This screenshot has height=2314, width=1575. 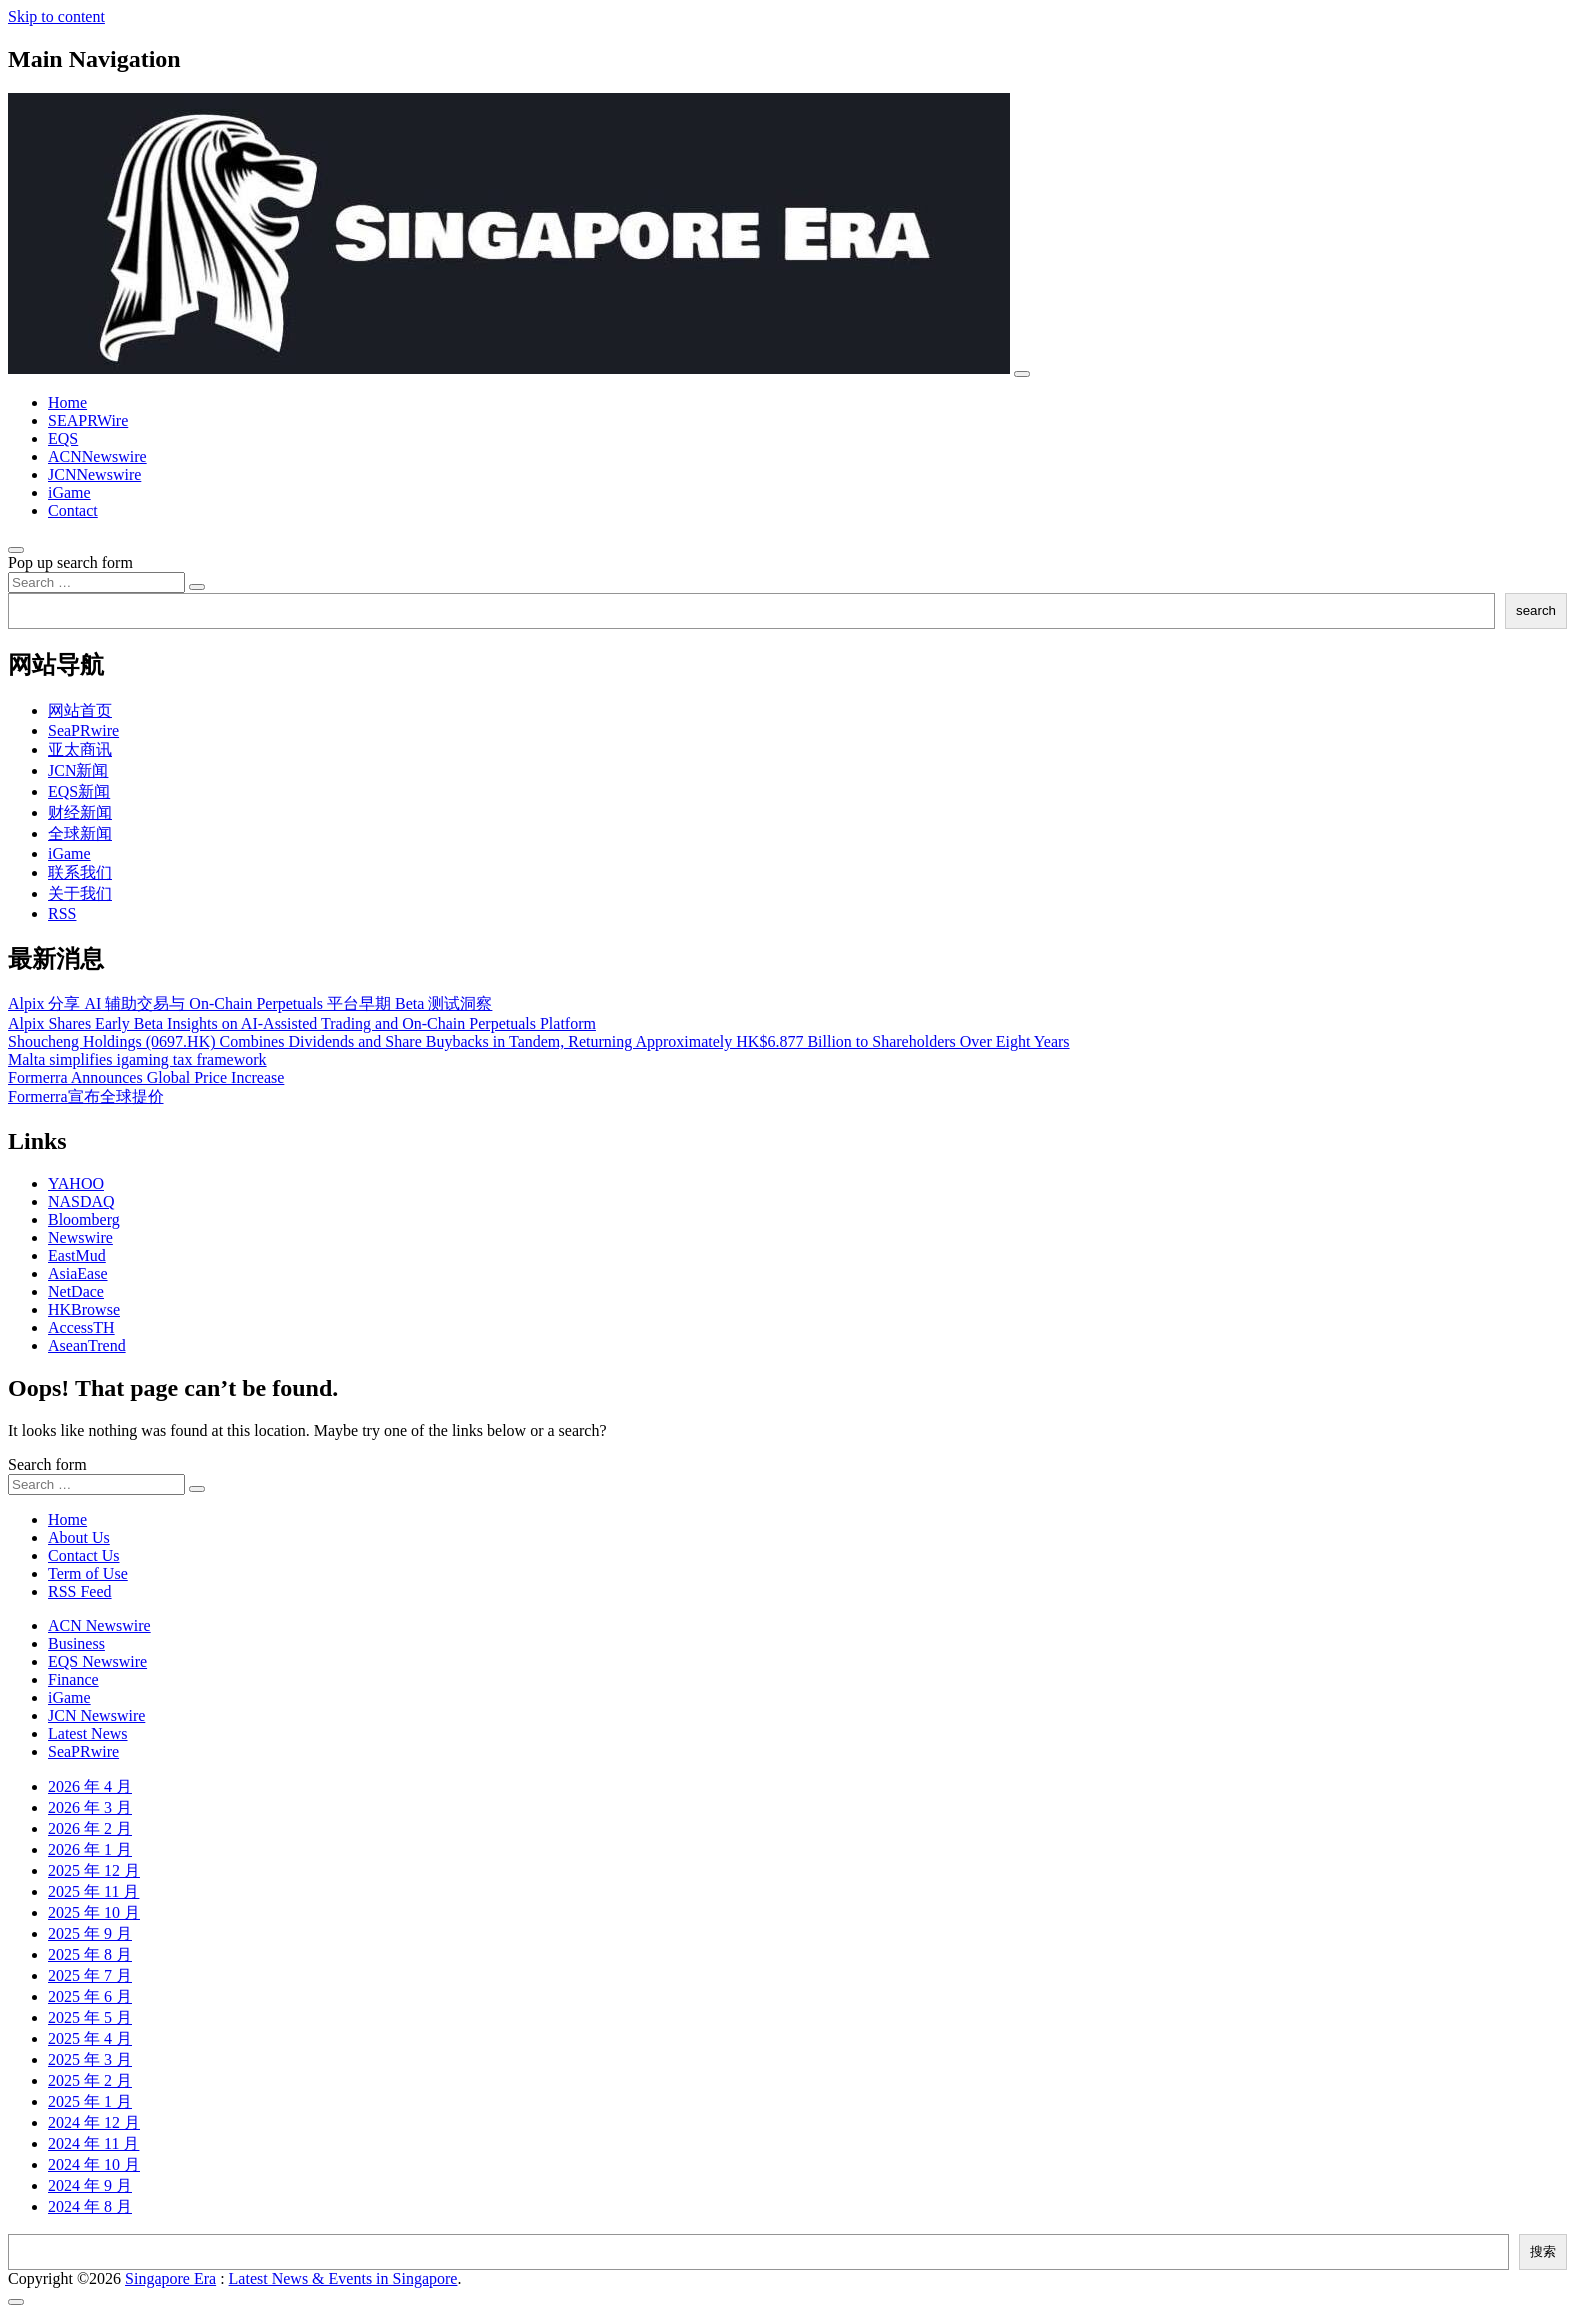 What do you see at coordinates (47, 1464) in the screenshot?
I see `Search form` at bounding box center [47, 1464].